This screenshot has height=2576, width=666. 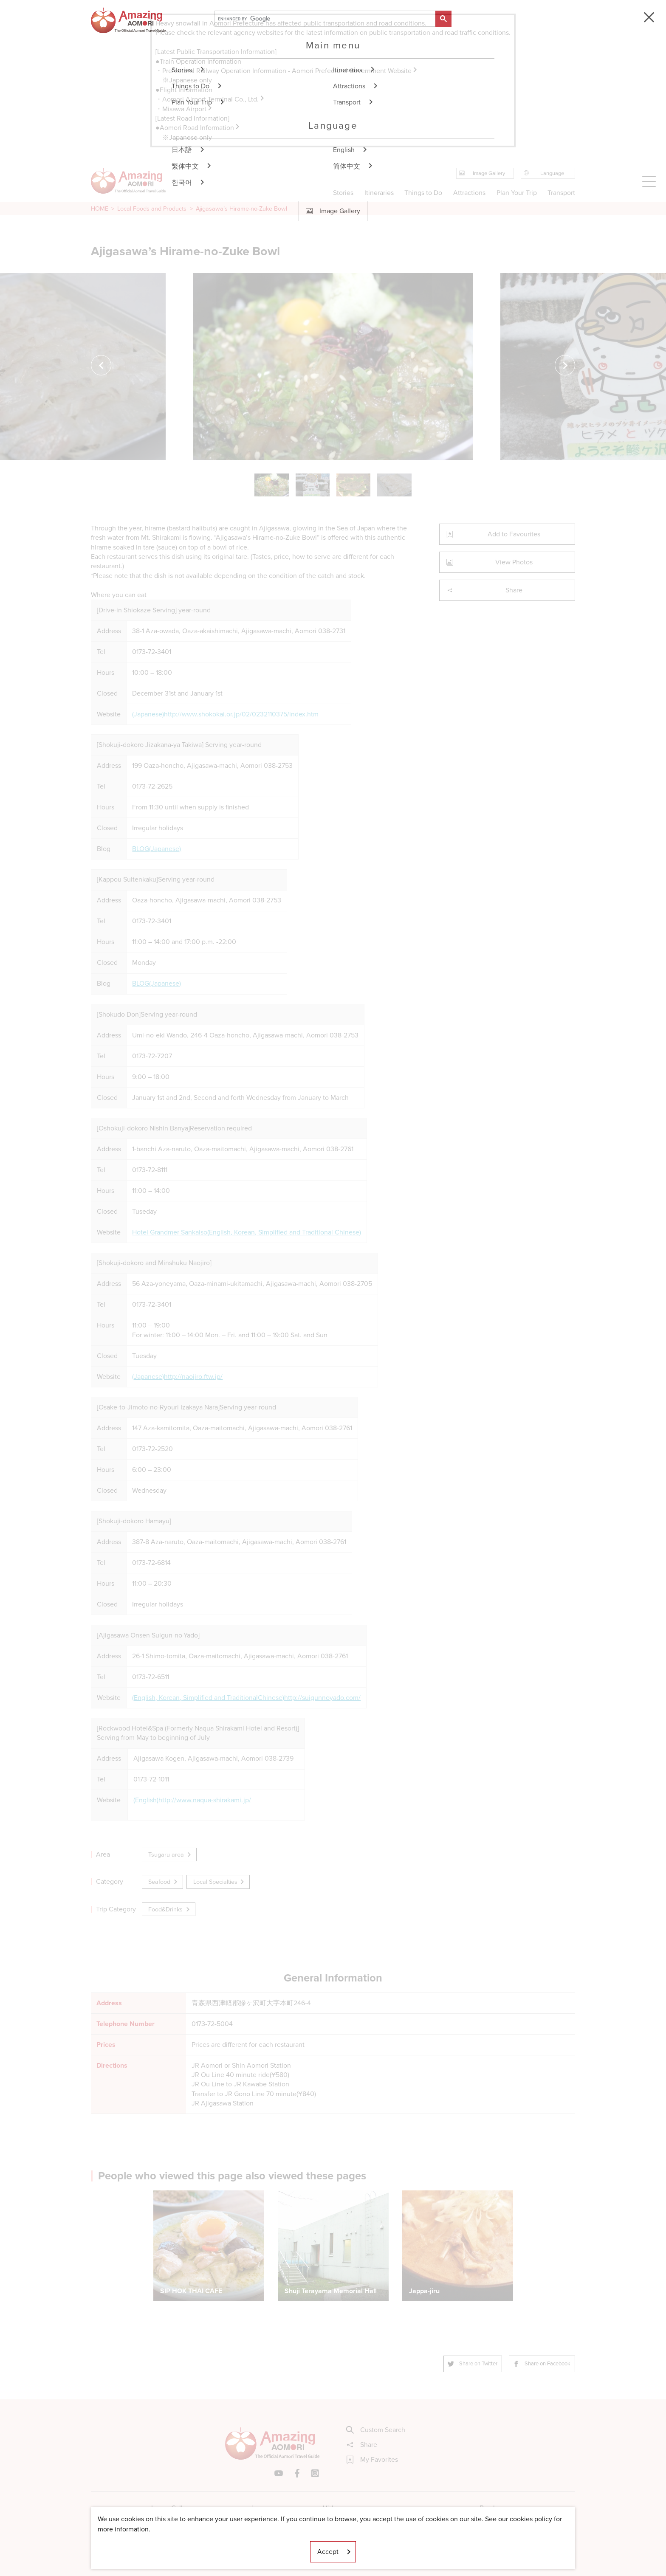 What do you see at coordinates (423, 192) in the screenshot?
I see `Things to Do` at bounding box center [423, 192].